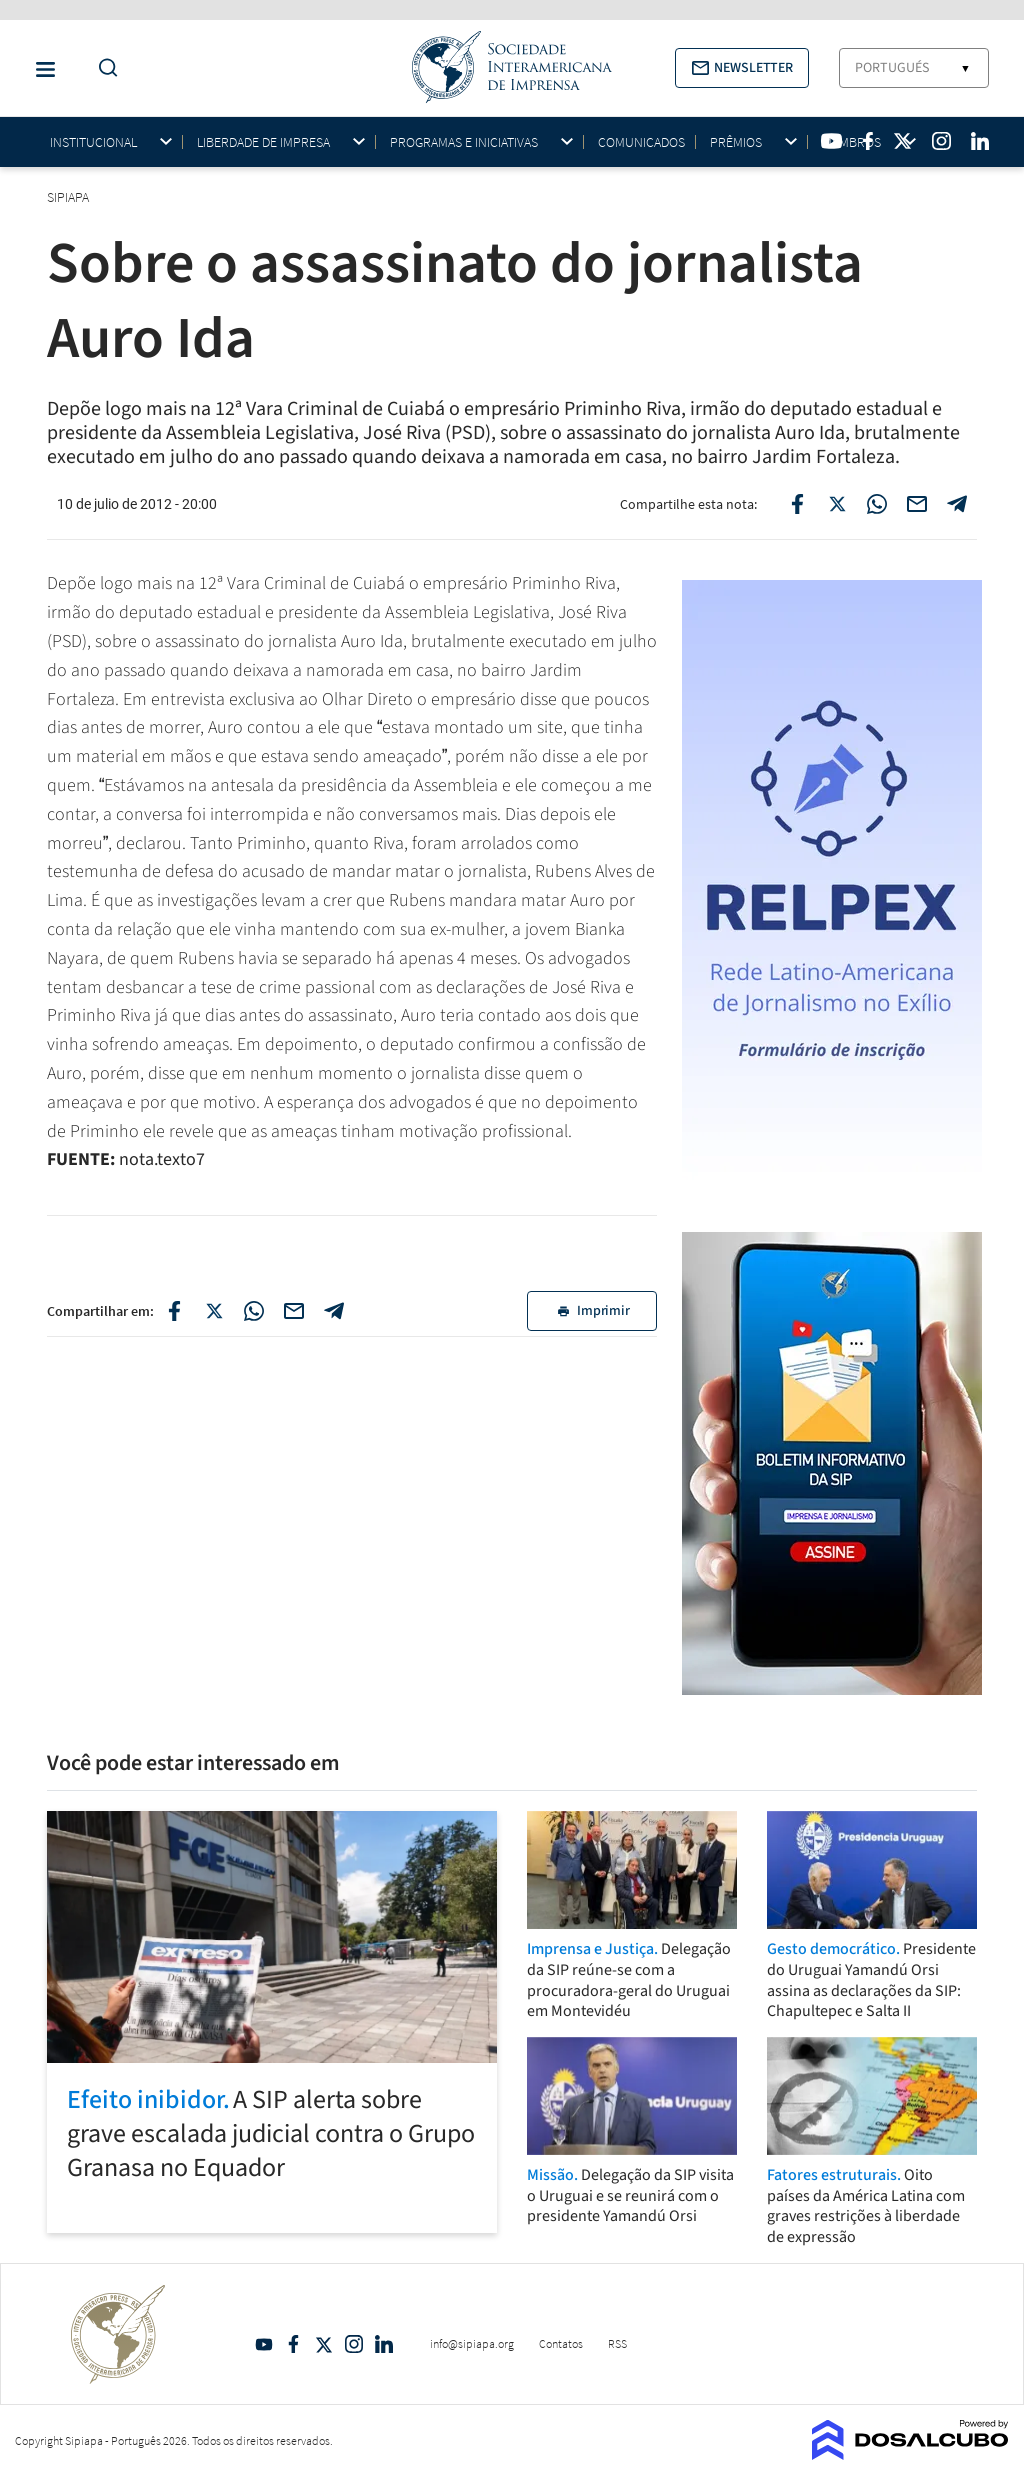  What do you see at coordinates (736, 142) in the screenshot?
I see `Prêmios` at bounding box center [736, 142].